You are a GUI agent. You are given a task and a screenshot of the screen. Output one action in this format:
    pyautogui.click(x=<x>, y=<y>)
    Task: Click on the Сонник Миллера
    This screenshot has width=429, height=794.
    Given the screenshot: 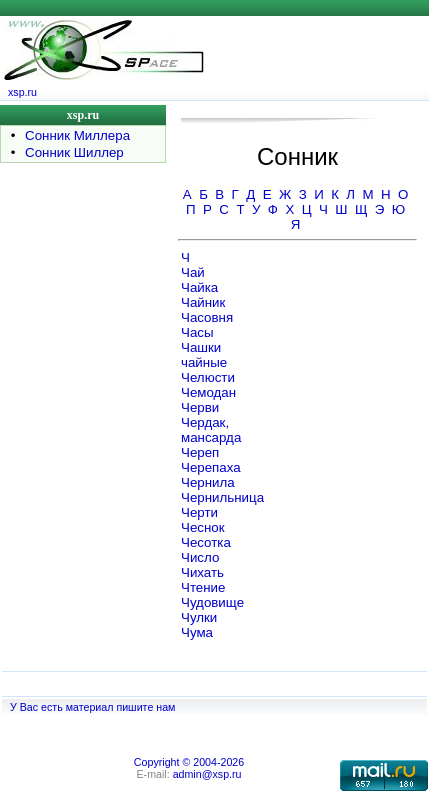 What is the action you would take?
    pyautogui.click(x=77, y=135)
    